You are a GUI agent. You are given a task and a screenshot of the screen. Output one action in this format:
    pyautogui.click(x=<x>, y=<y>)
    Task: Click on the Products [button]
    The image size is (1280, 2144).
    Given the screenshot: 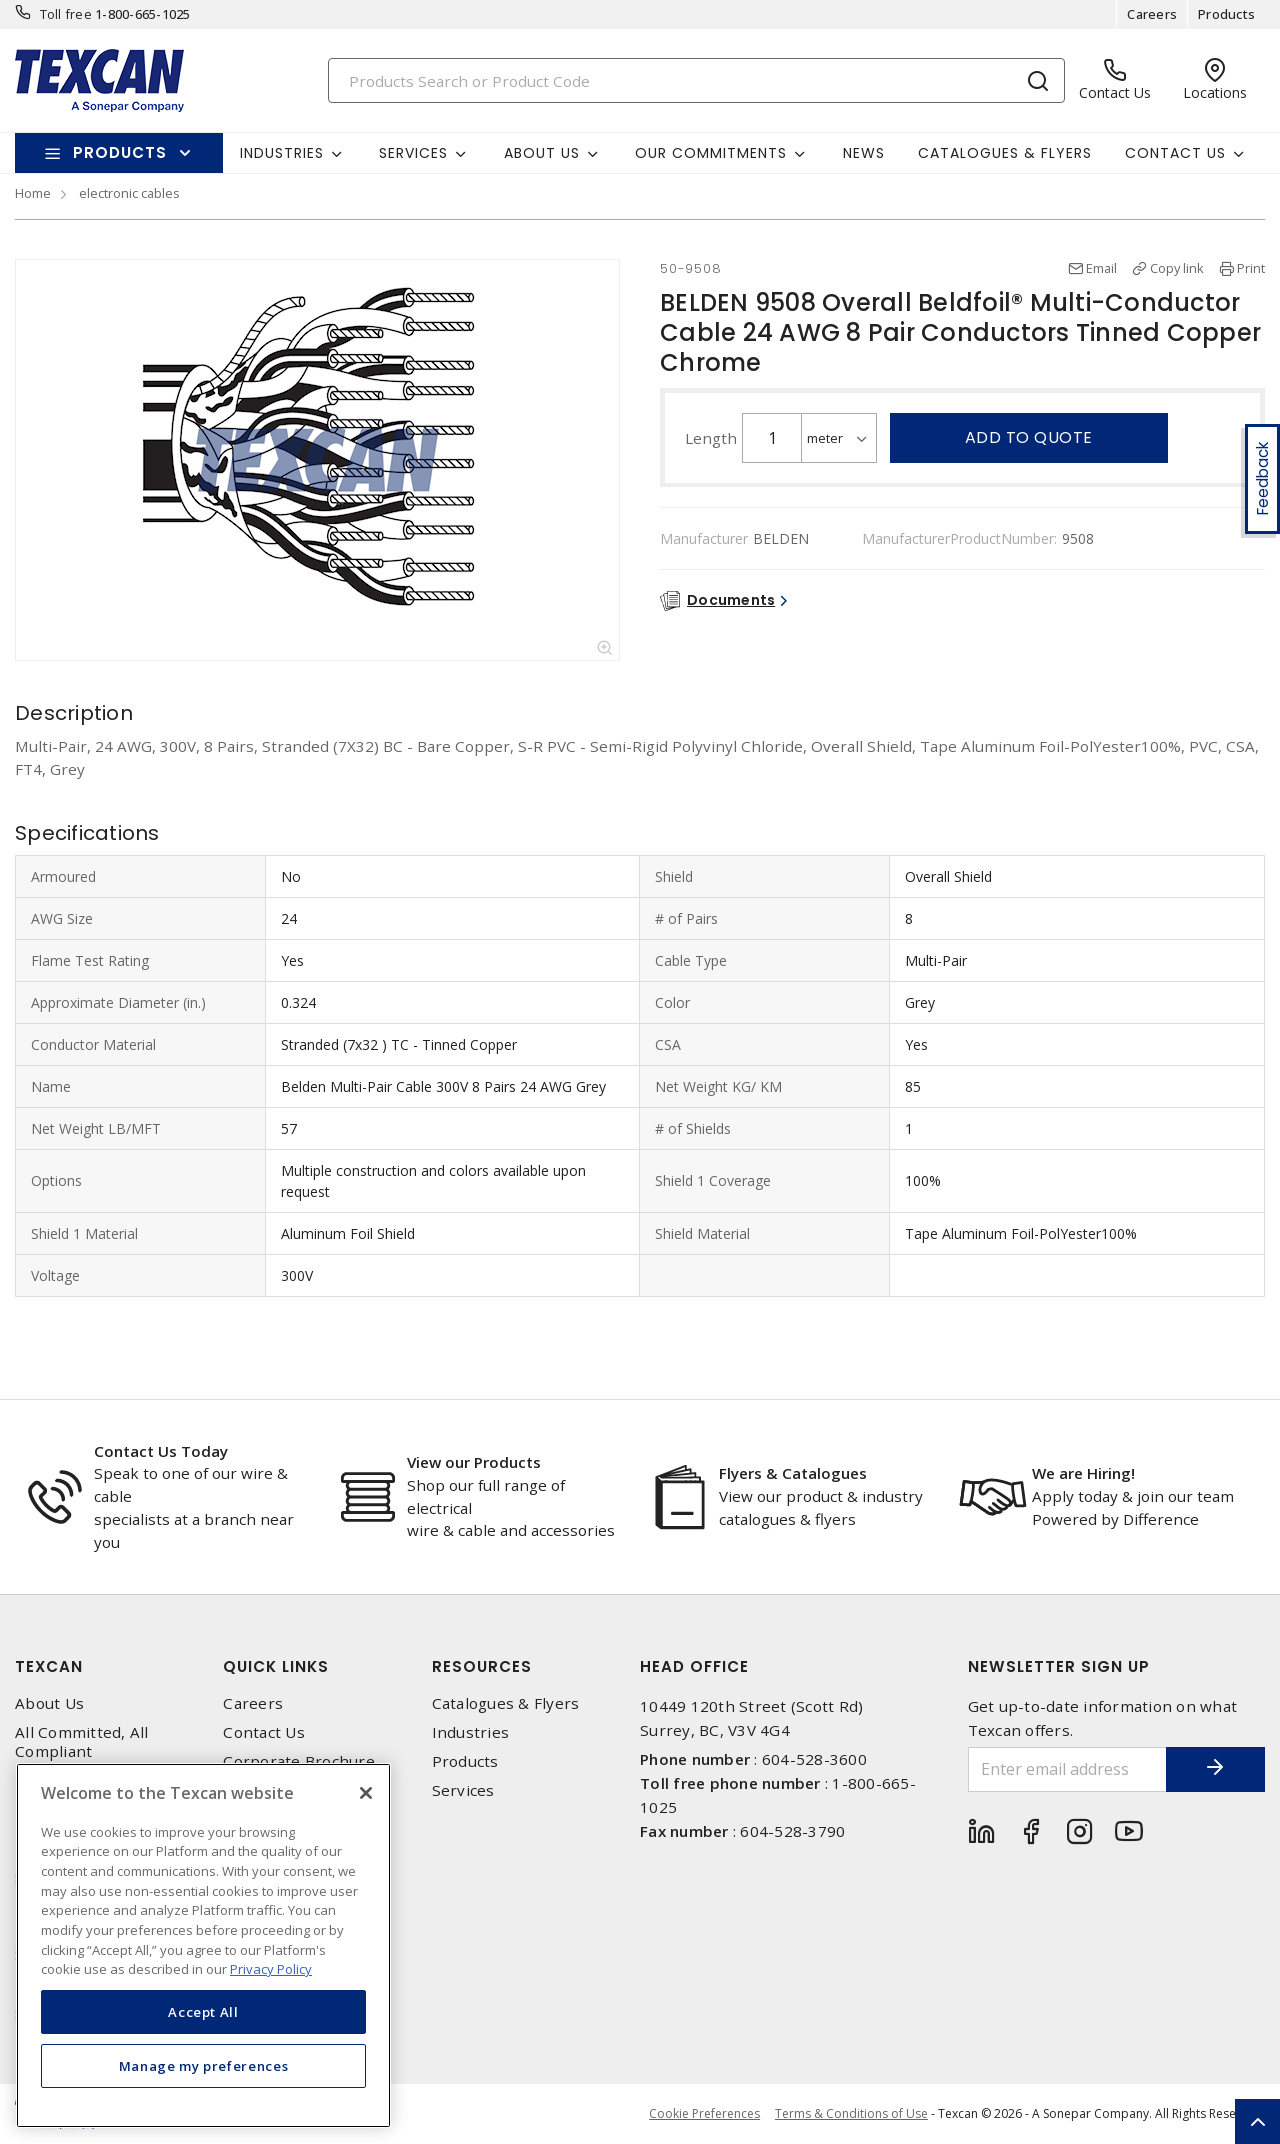 What is the action you would take?
    pyautogui.click(x=120, y=152)
    